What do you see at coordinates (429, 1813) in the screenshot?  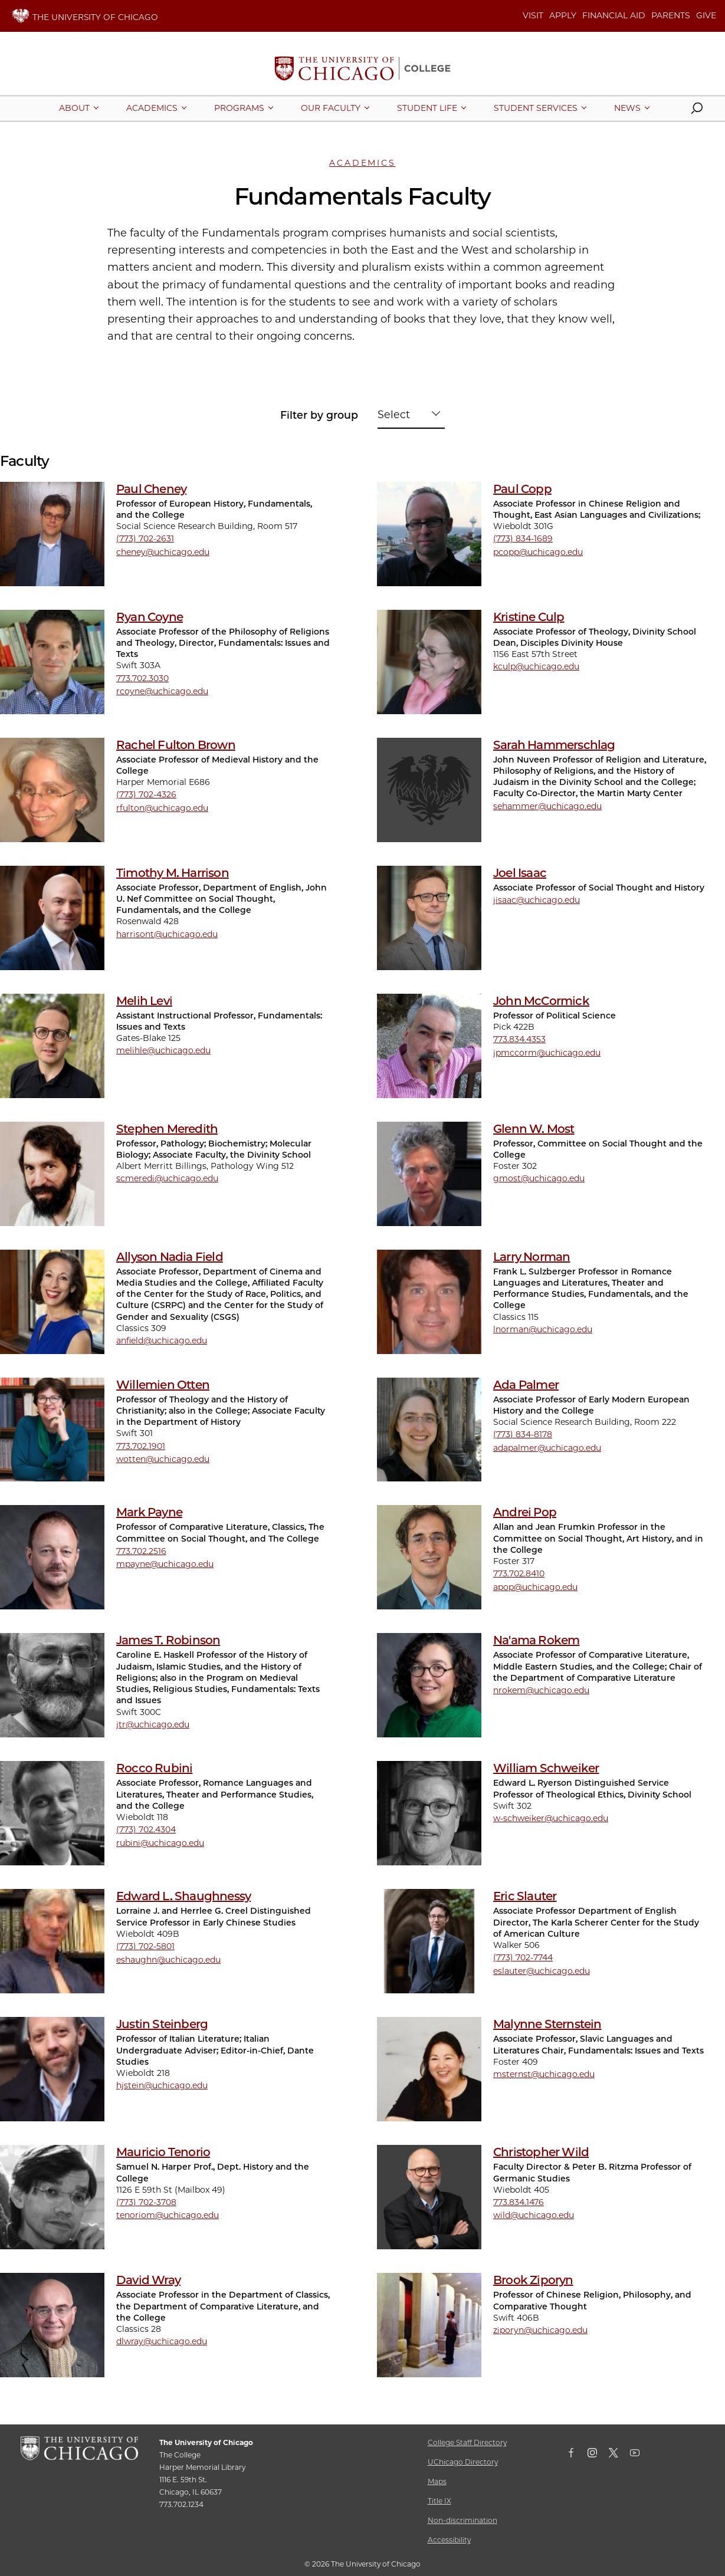 I see `[William Schweiker]` at bounding box center [429, 1813].